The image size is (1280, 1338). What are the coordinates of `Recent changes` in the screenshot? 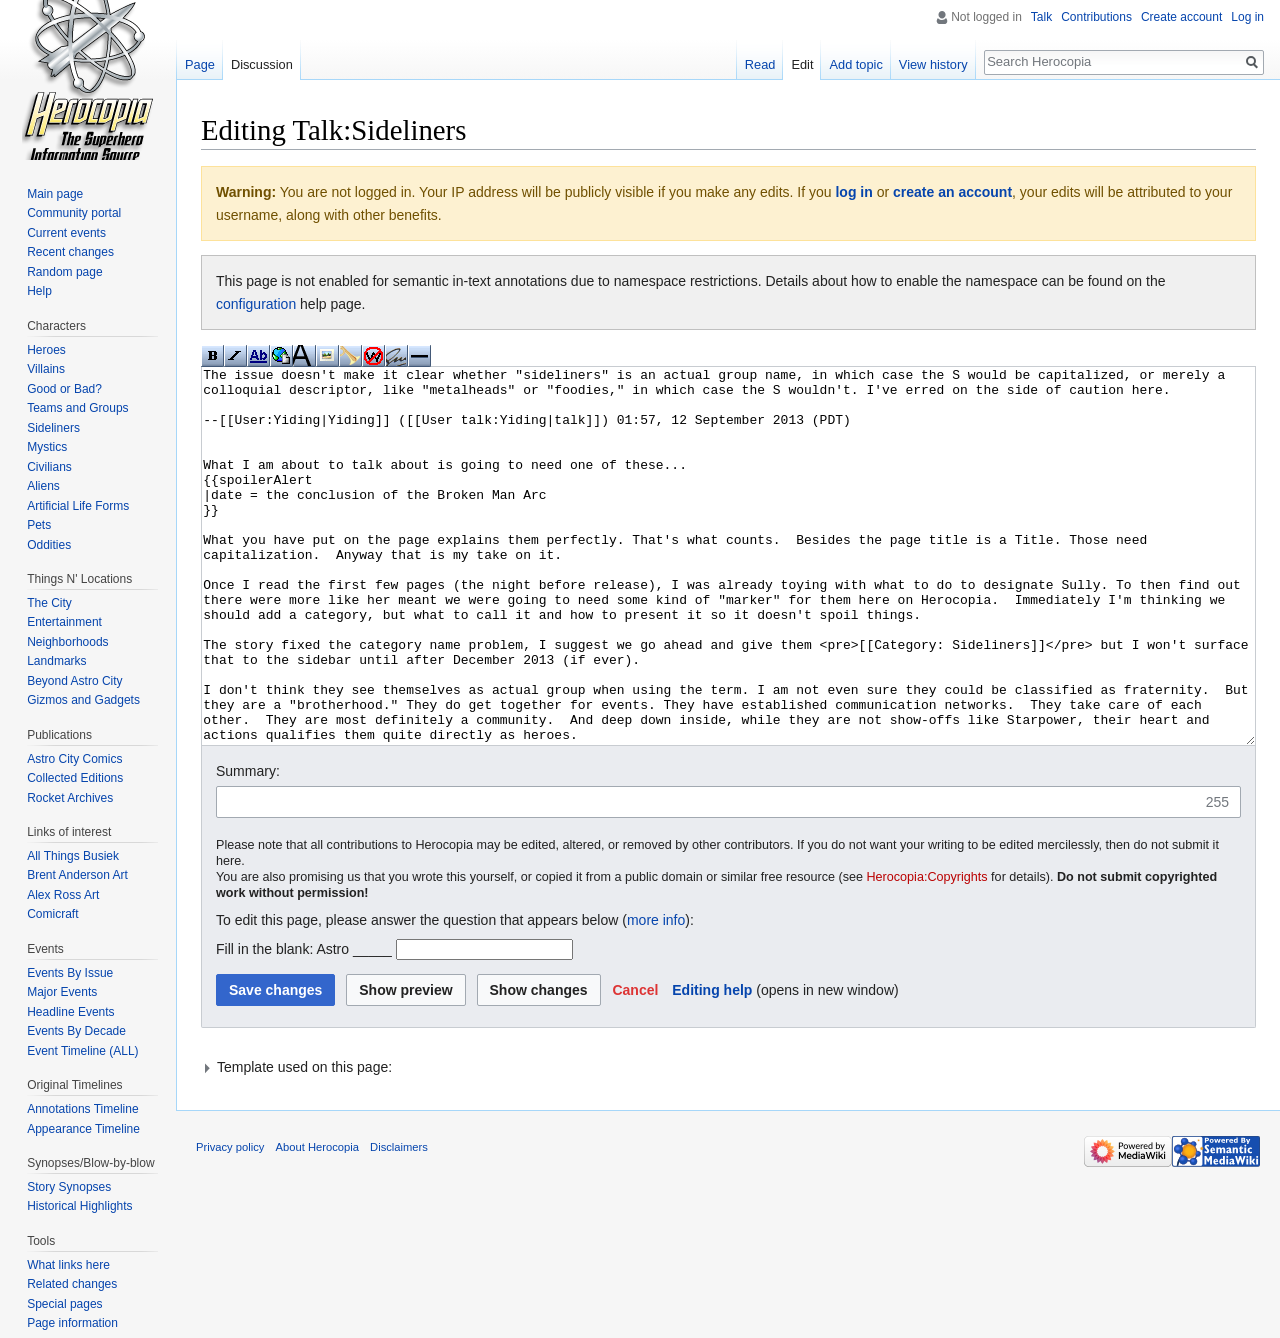 It's located at (70, 252).